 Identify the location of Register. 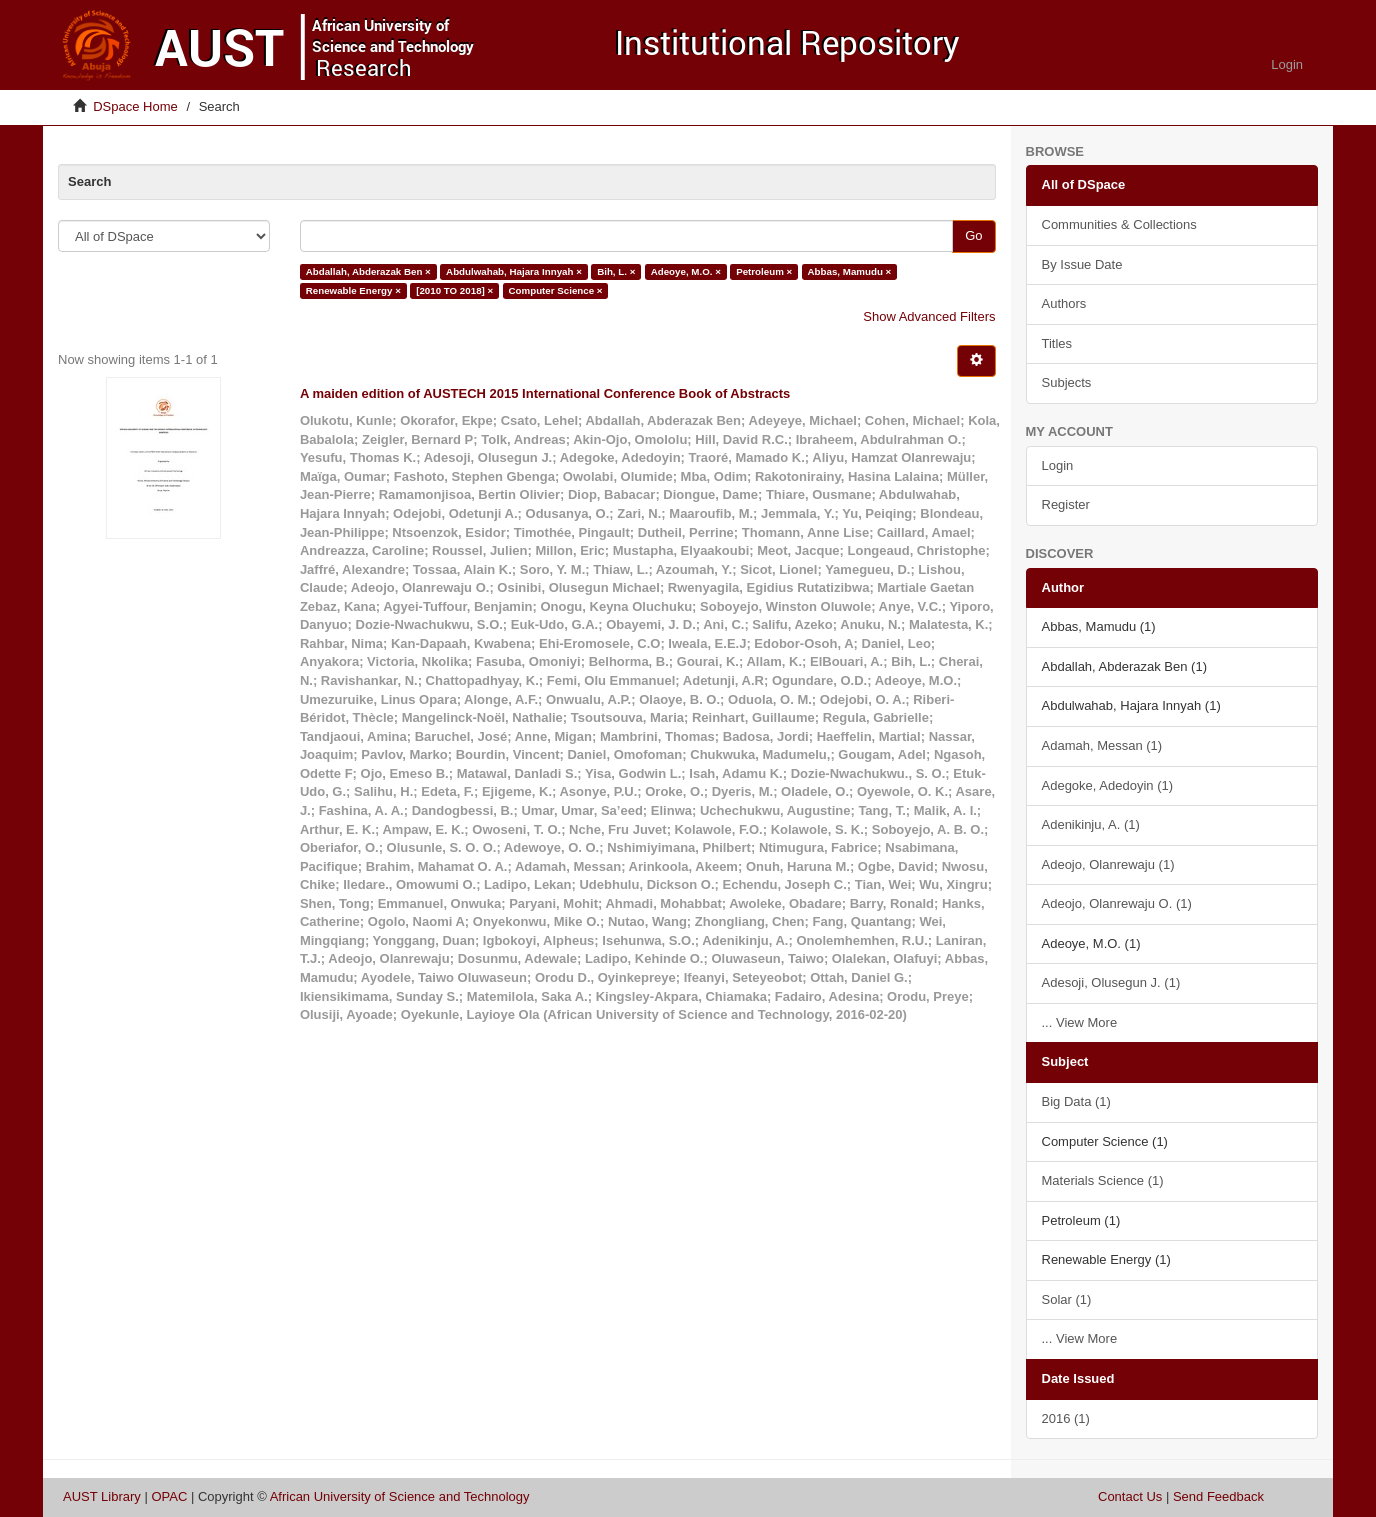
(1066, 504).